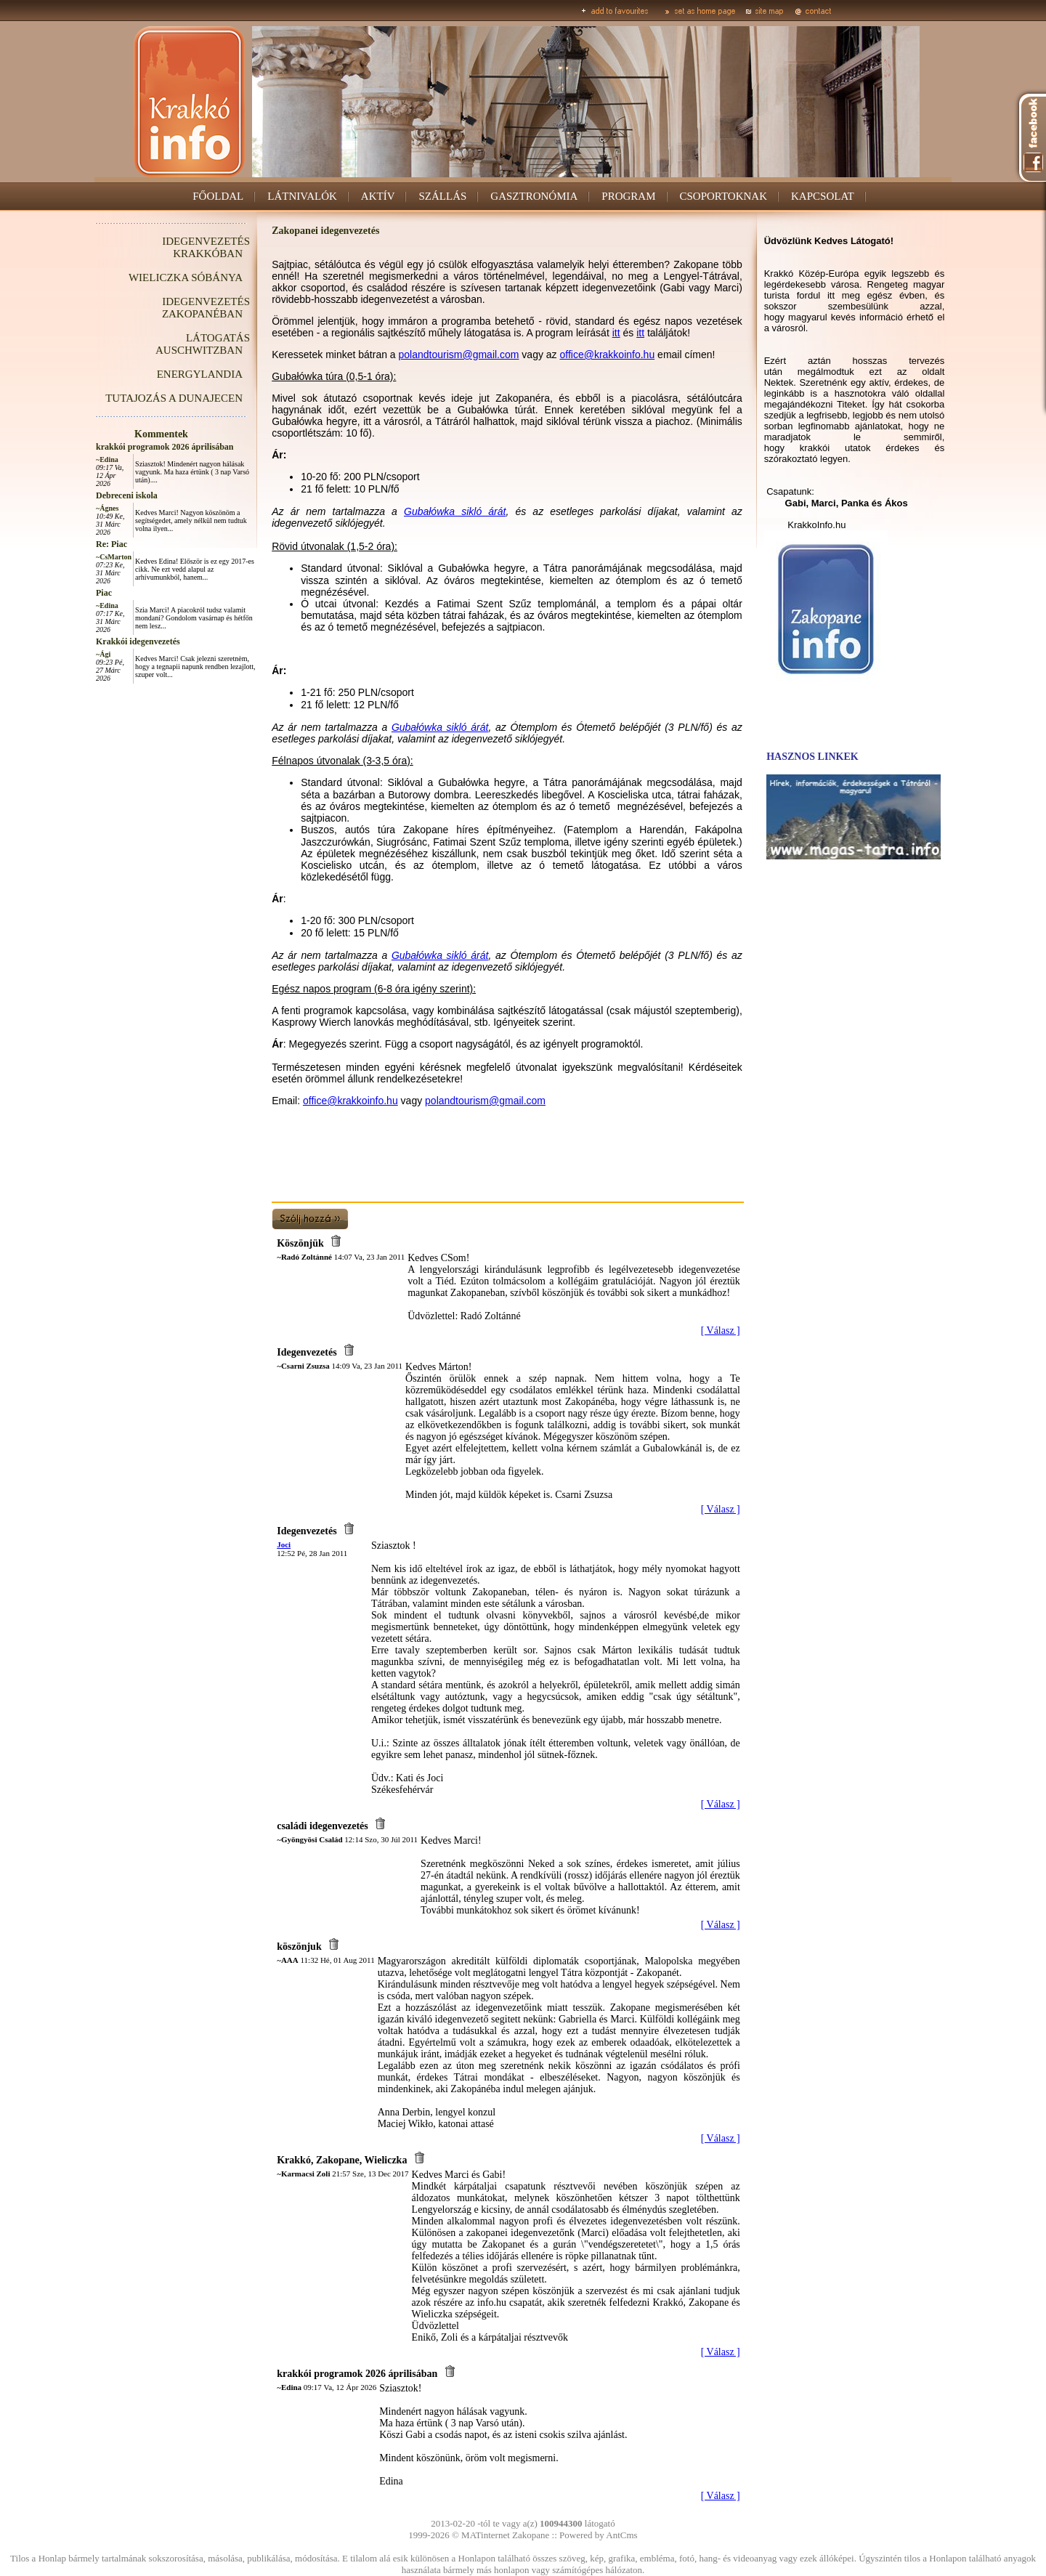 The height and width of the screenshot is (2576, 1046). I want to click on IDEGENVEZETÉS KRAKKÓBAN, so click(206, 247).